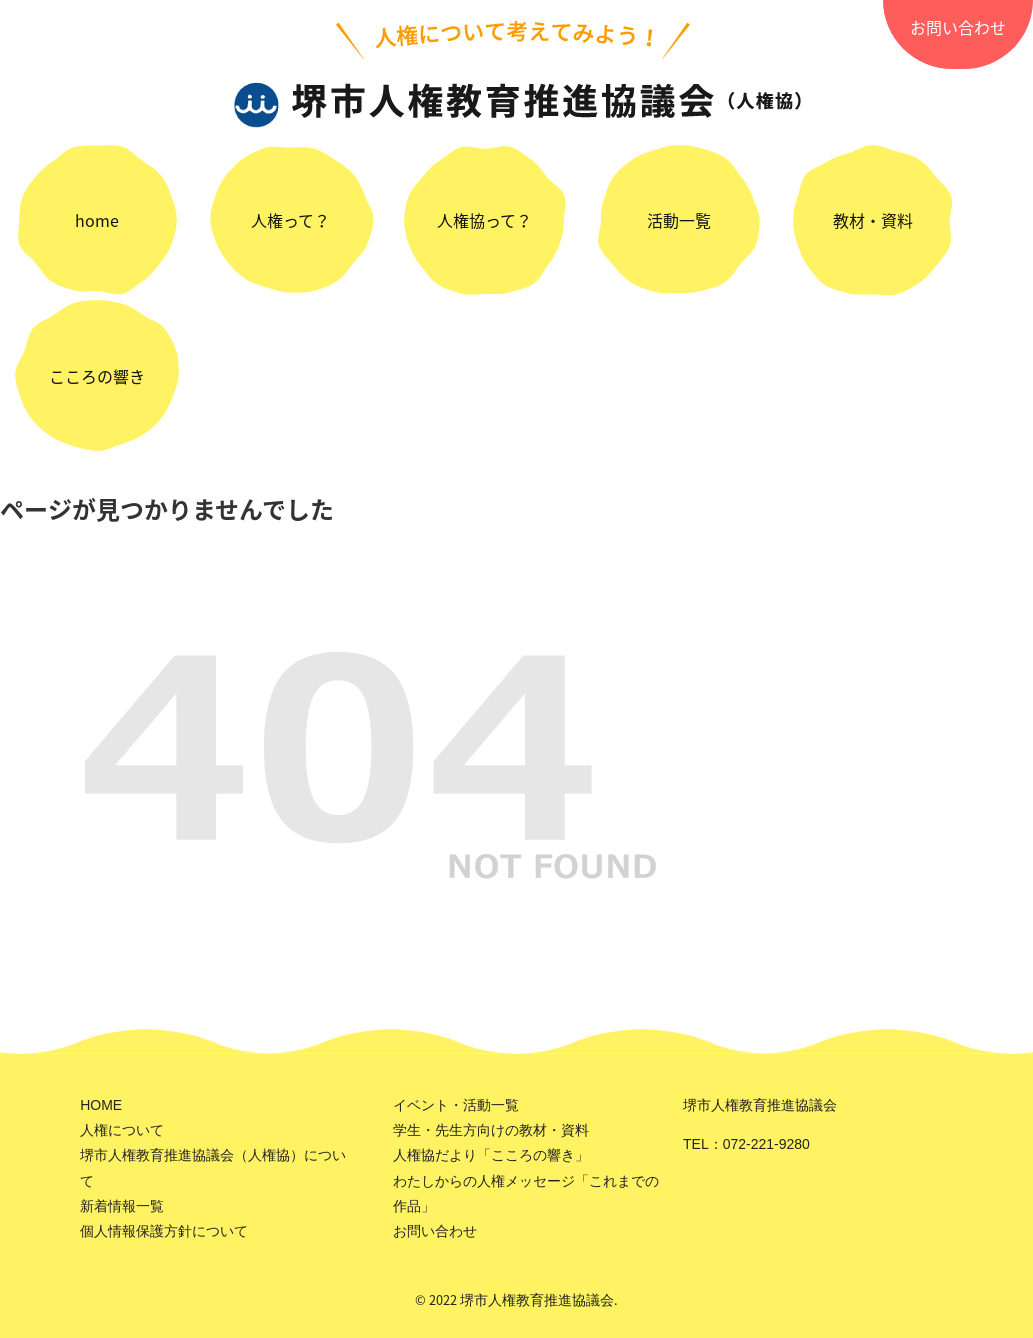 This screenshot has width=1033, height=1338. Describe the element at coordinates (537, 1300) in the screenshot. I see `堺市人権教育推進協議会` at that location.